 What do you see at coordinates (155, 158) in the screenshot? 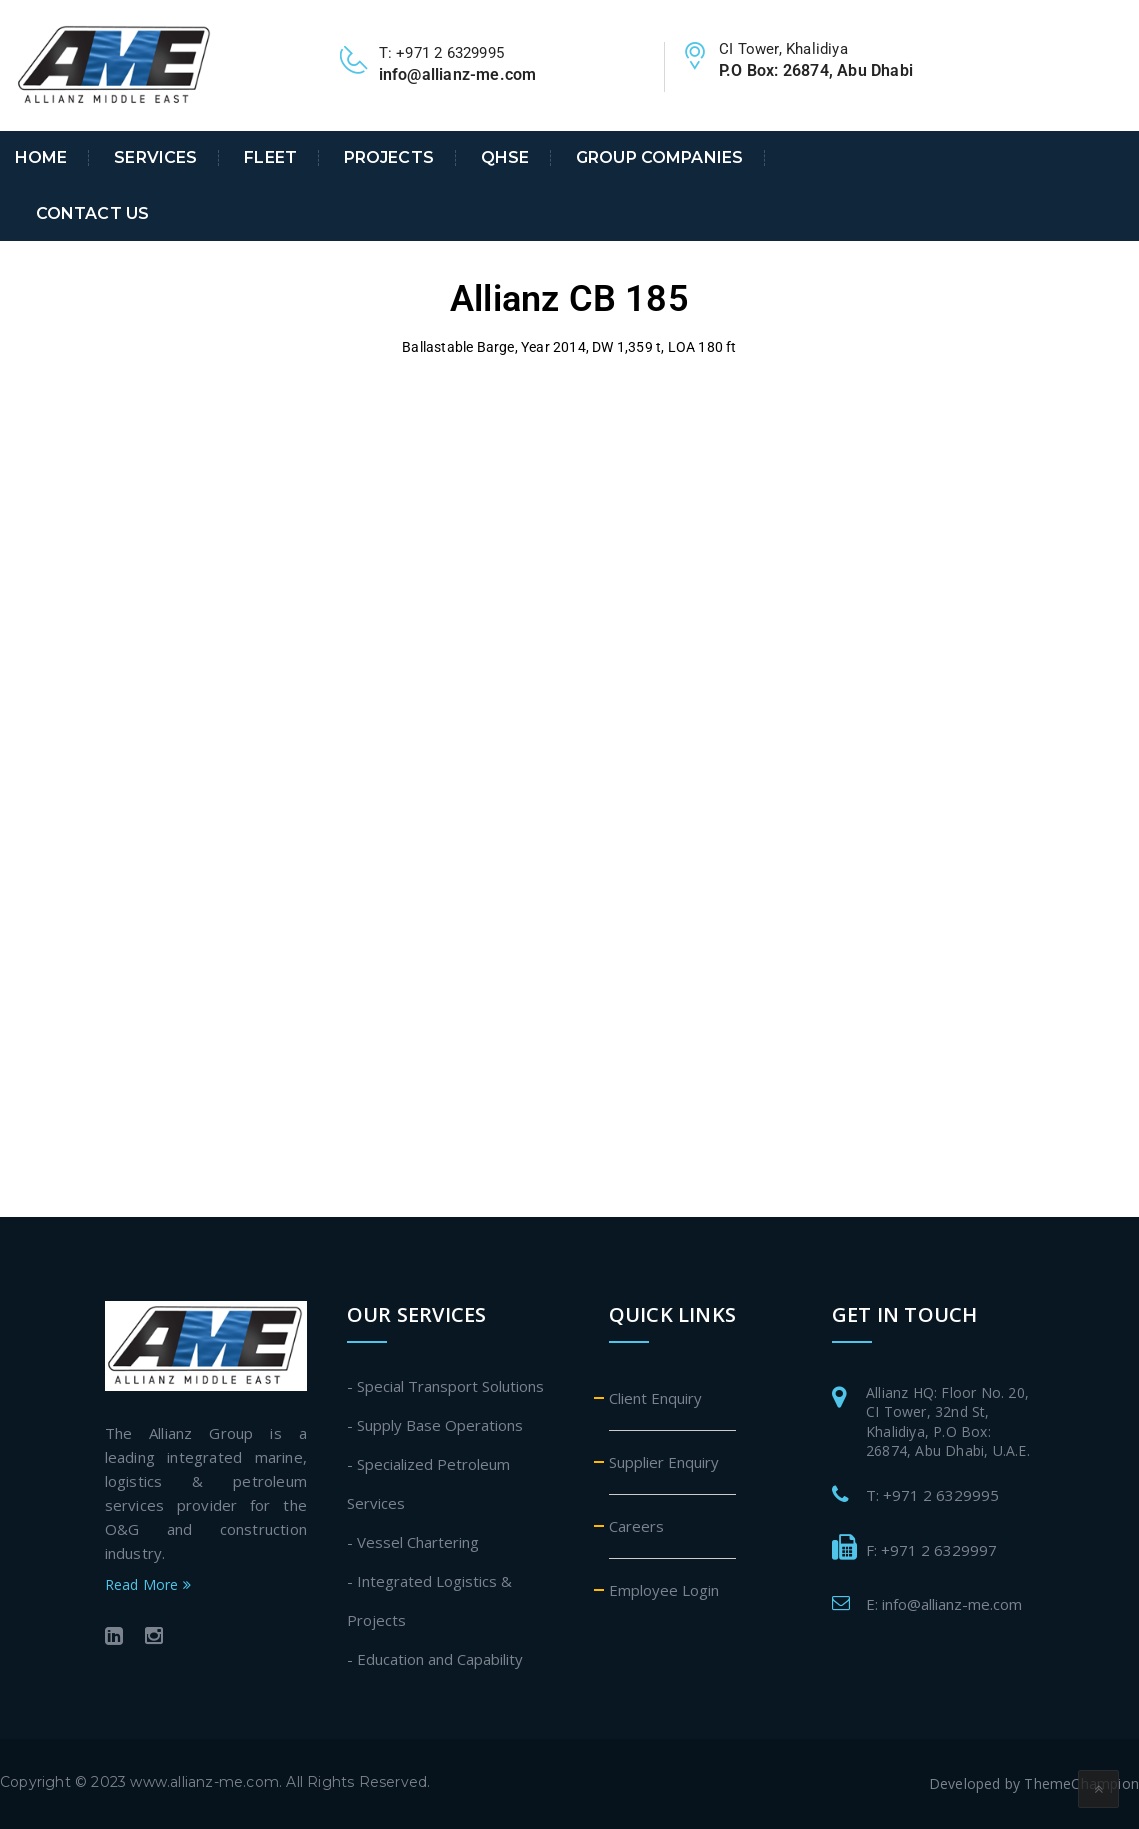
I see `Services` at bounding box center [155, 158].